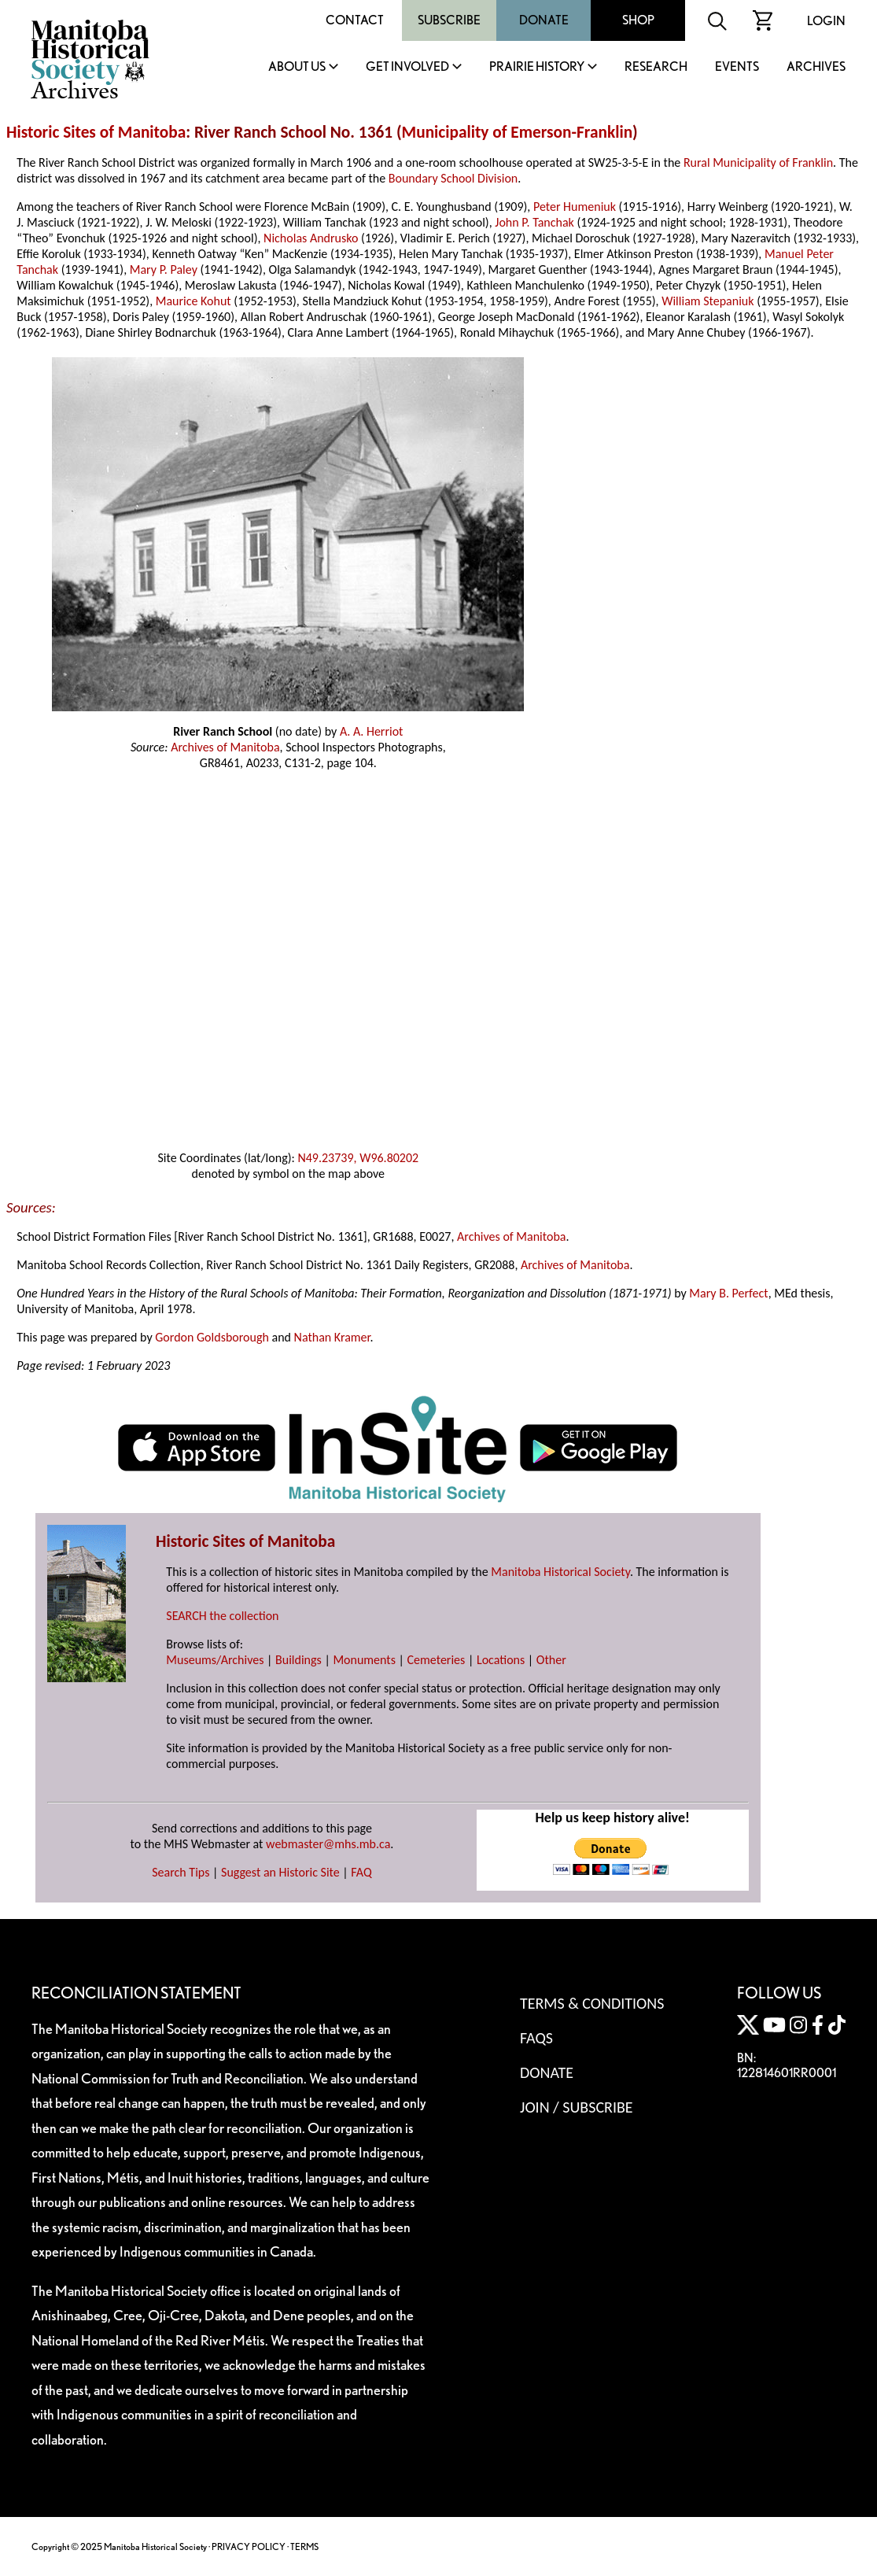 This screenshot has width=877, height=2576. I want to click on Search Tips, so click(180, 1872).